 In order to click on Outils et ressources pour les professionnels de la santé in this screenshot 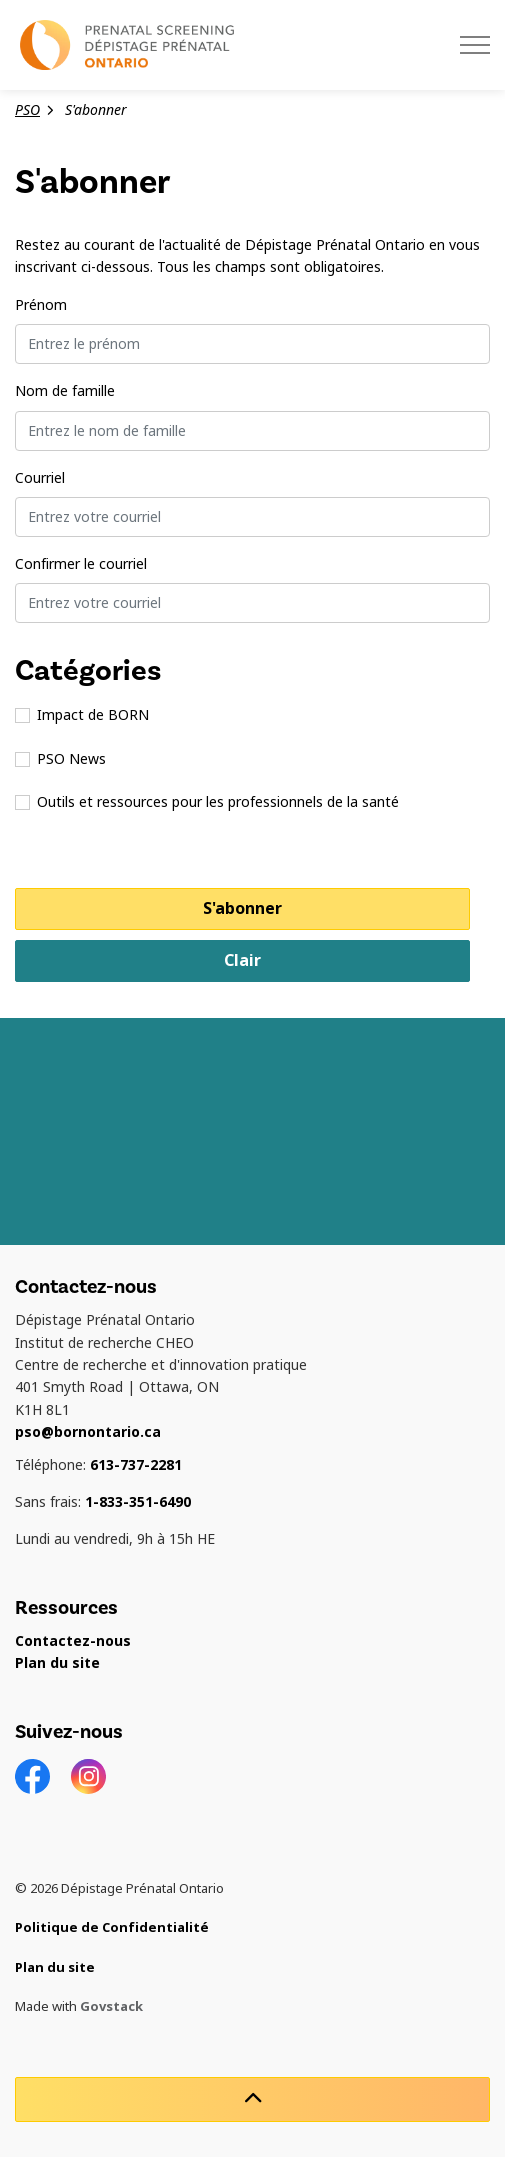, I will do `click(207, 802)`.